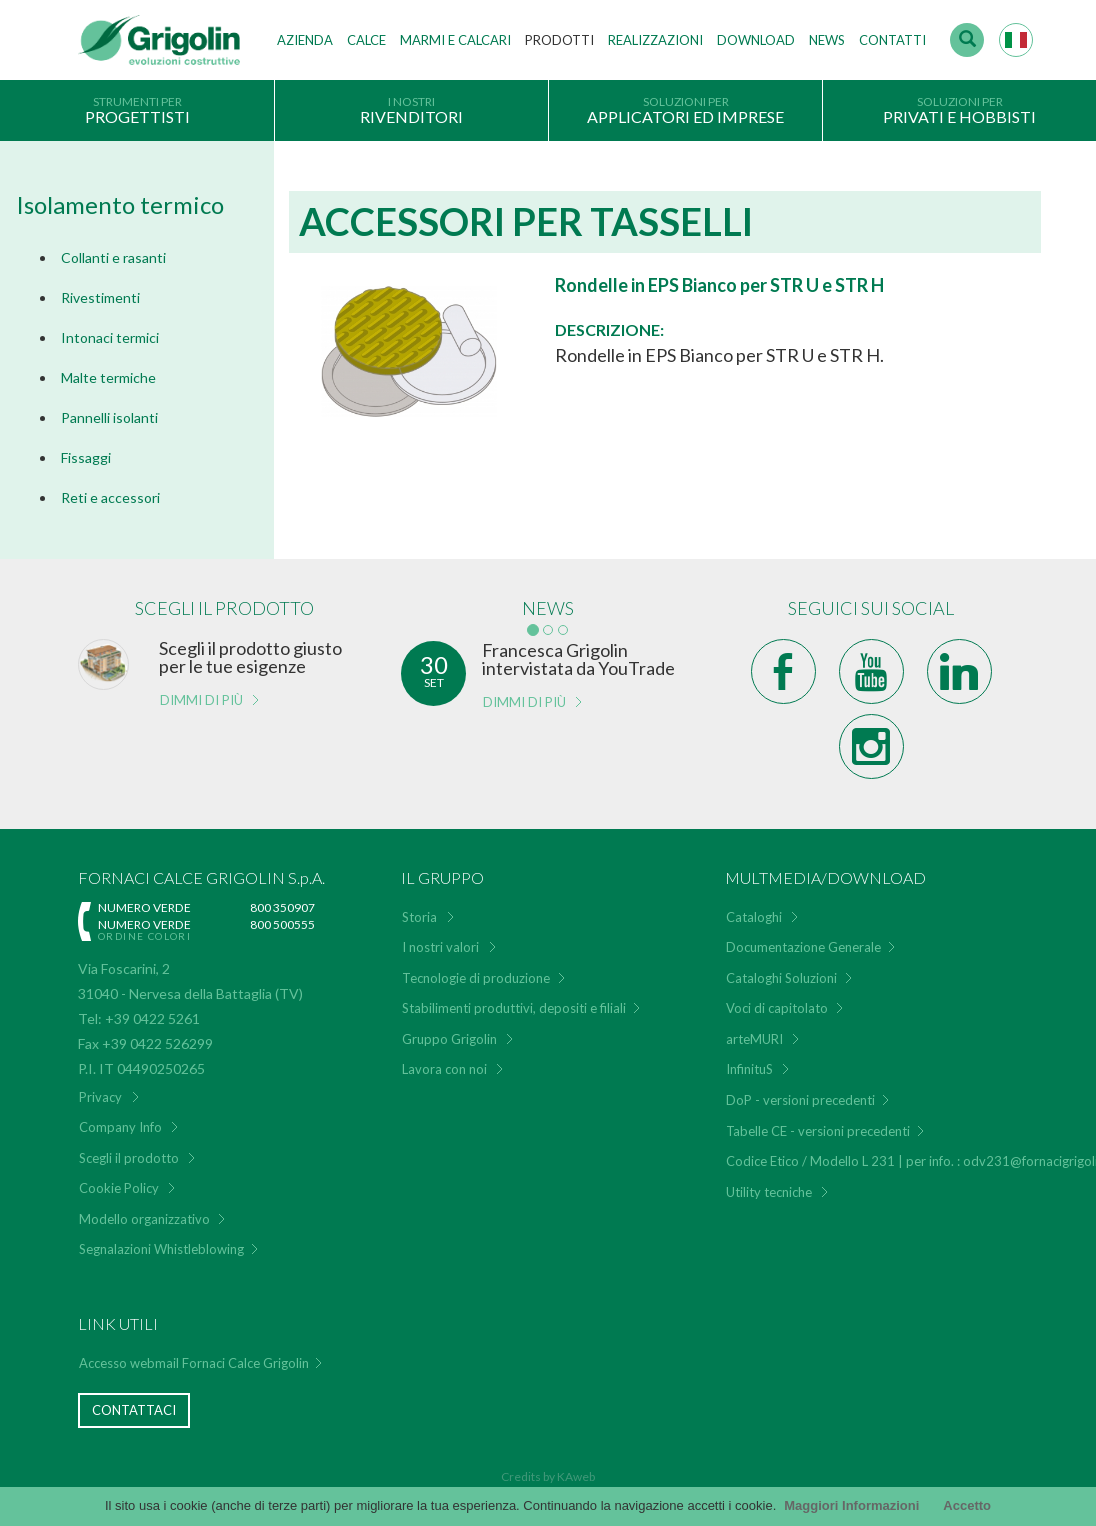  I want to click on Collanti e rasanti, so click(113, 257).